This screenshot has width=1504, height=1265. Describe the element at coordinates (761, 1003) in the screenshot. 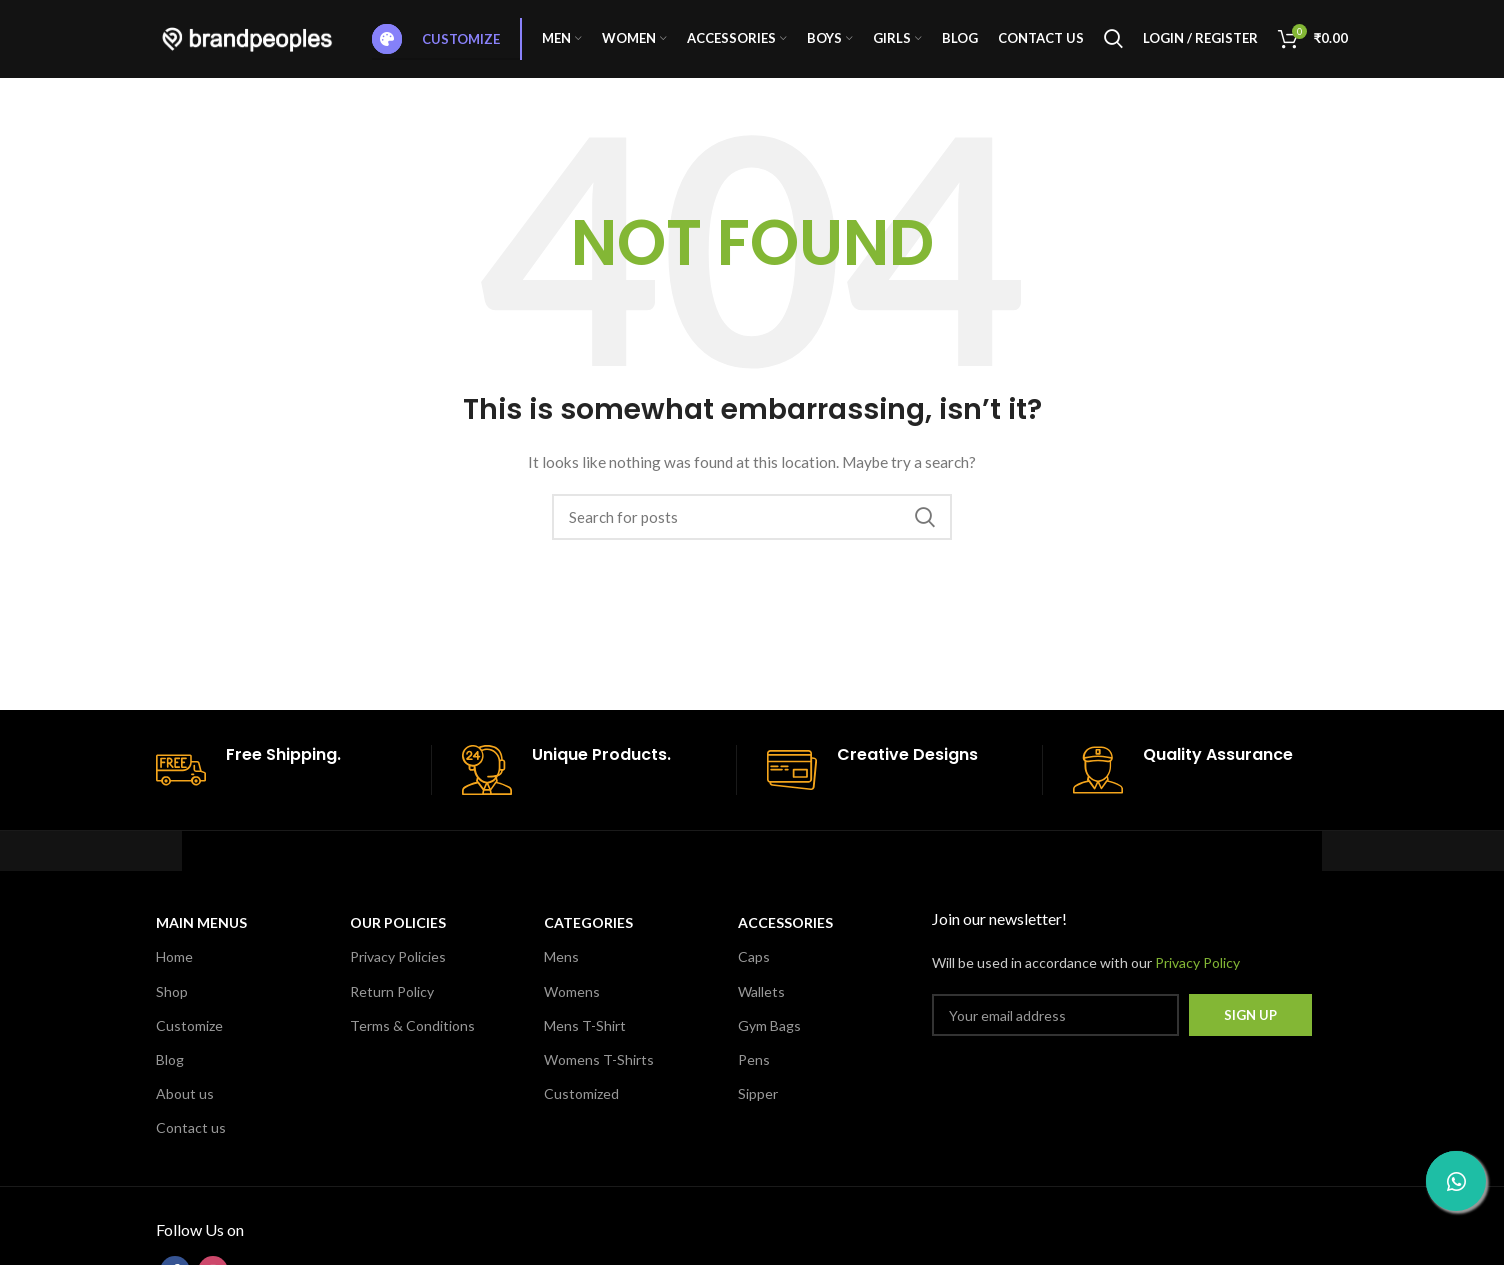

I see `Wallets` at that location.